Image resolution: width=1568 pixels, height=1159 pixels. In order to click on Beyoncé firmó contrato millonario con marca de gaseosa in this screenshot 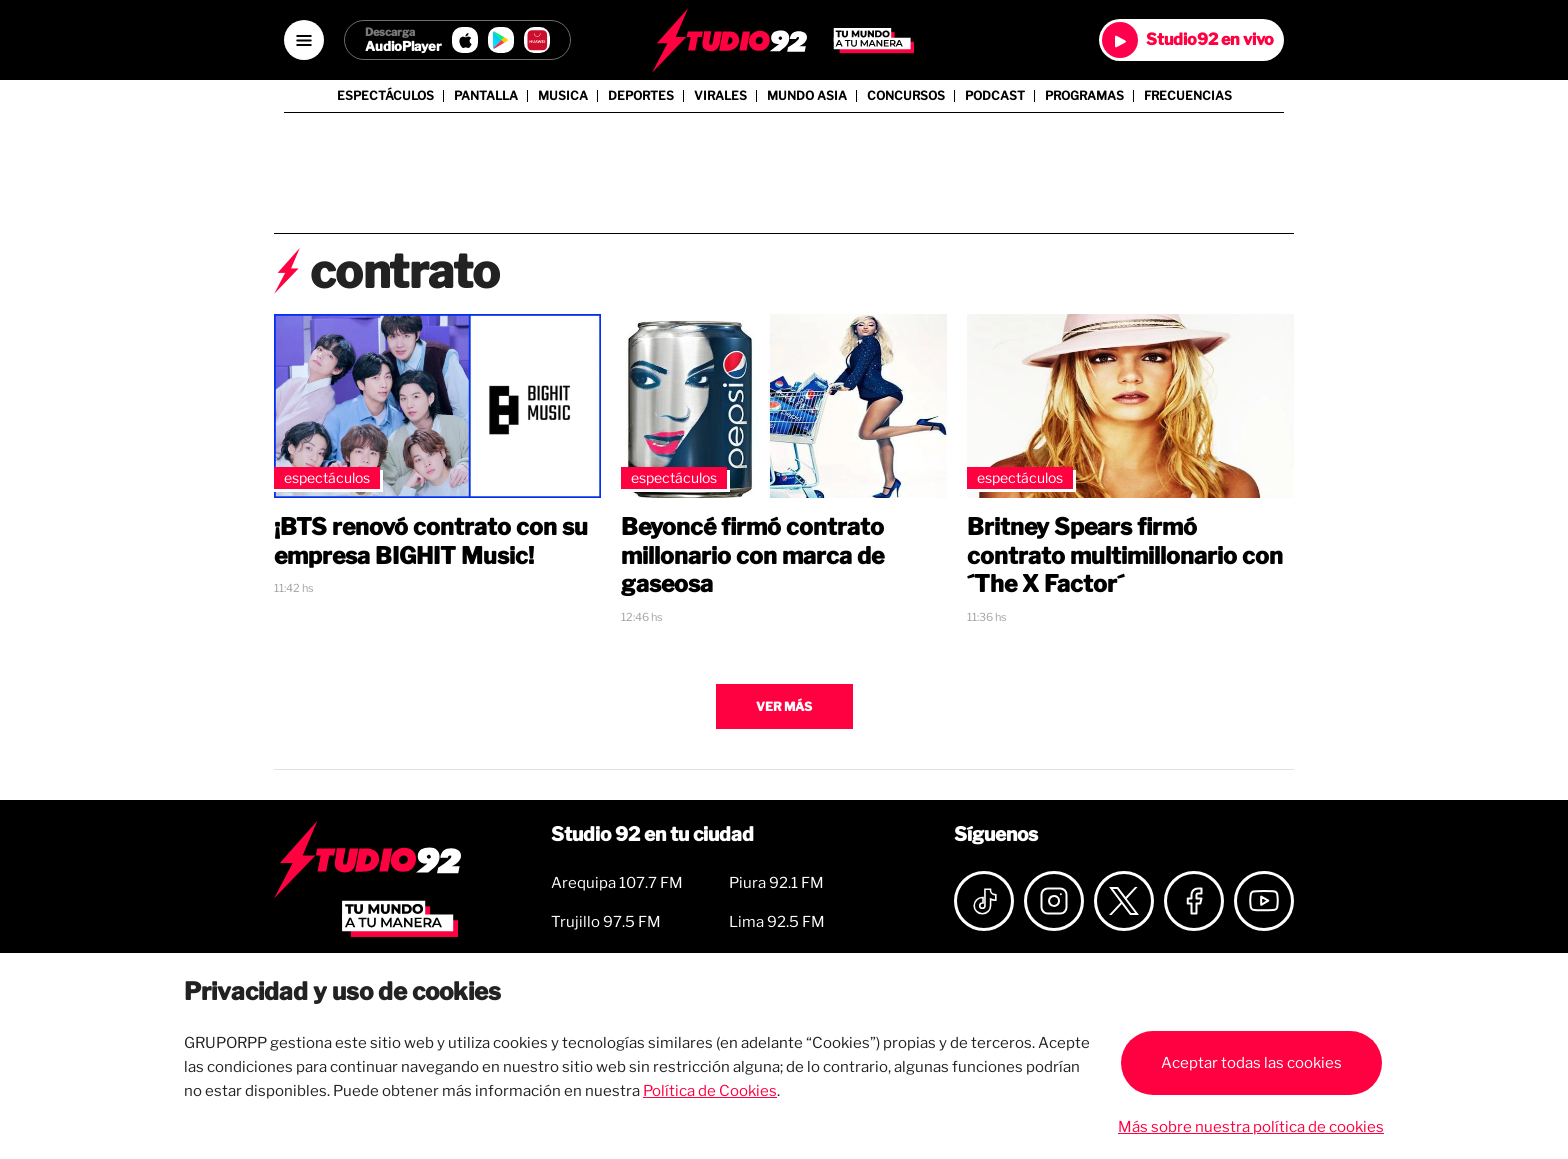, I will do `click(752, 556)`.